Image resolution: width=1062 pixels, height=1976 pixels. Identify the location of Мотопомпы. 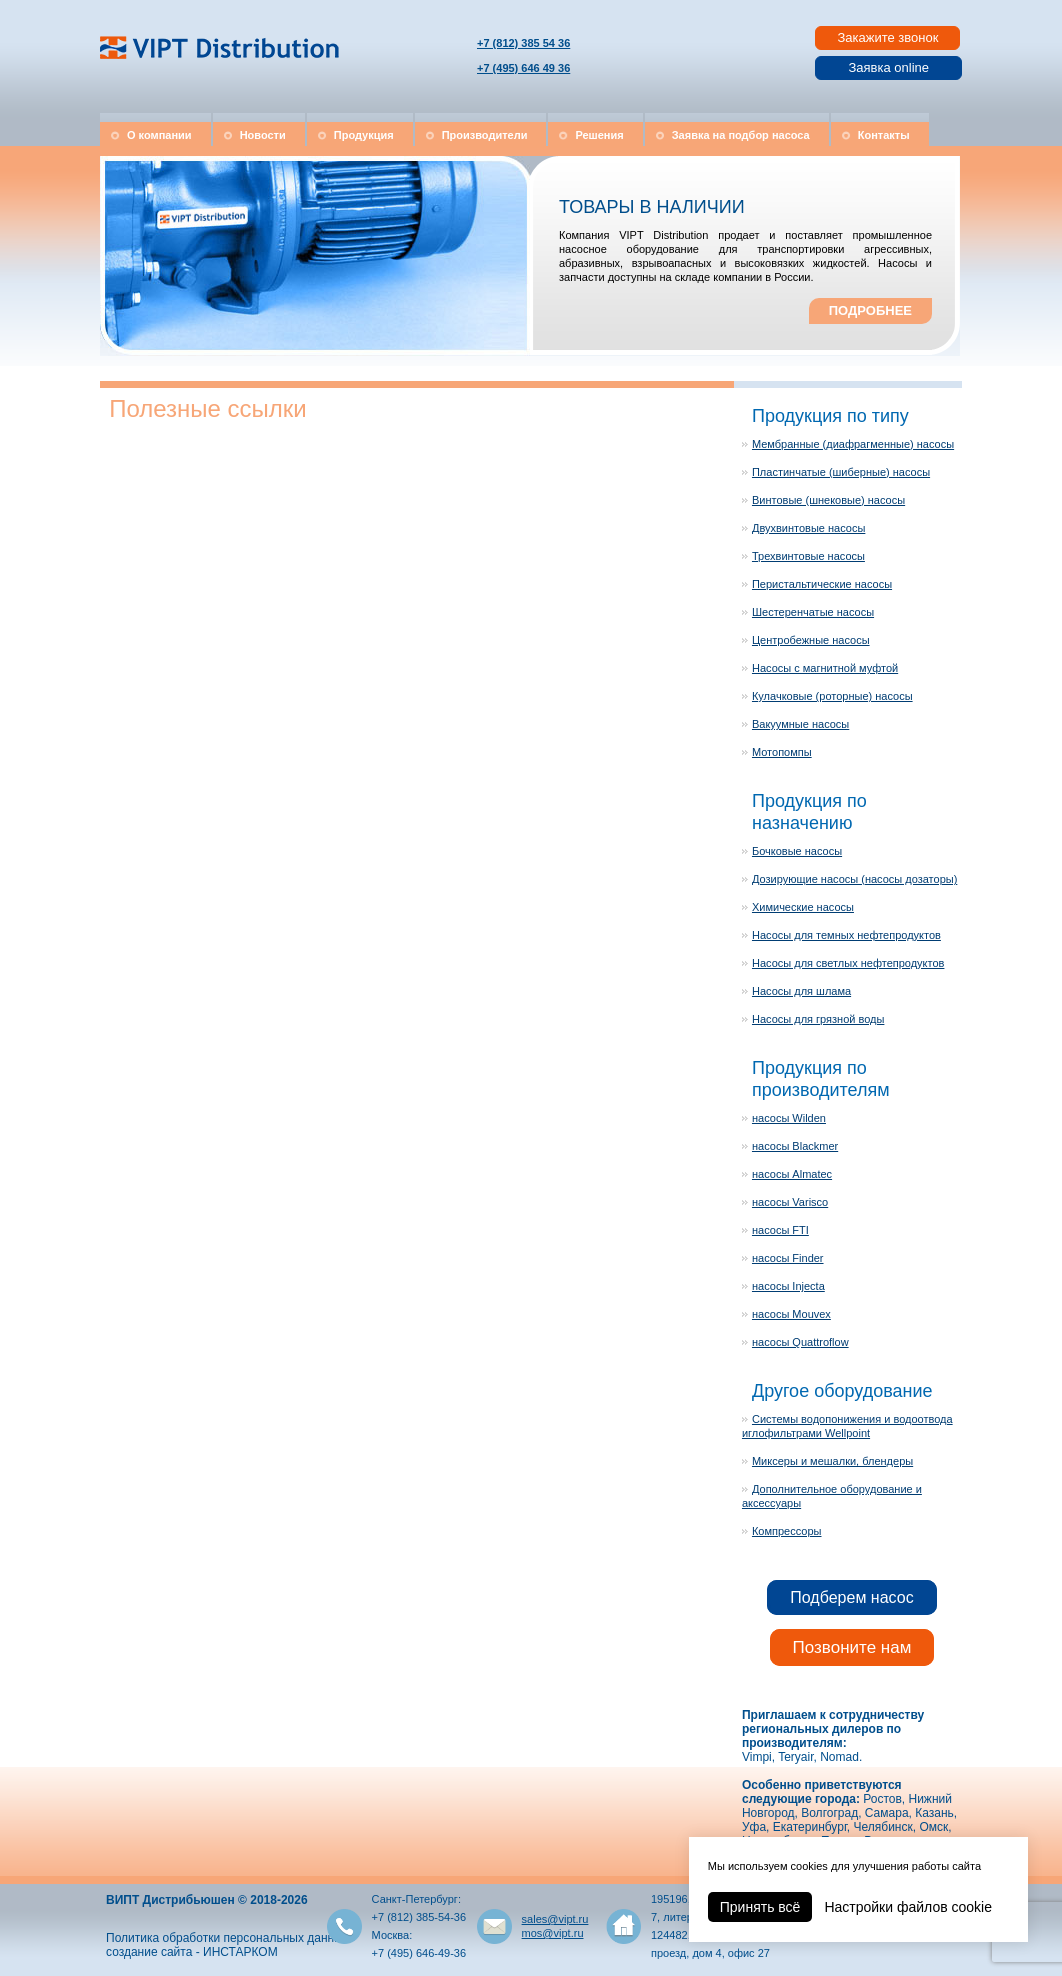
(782, 752).